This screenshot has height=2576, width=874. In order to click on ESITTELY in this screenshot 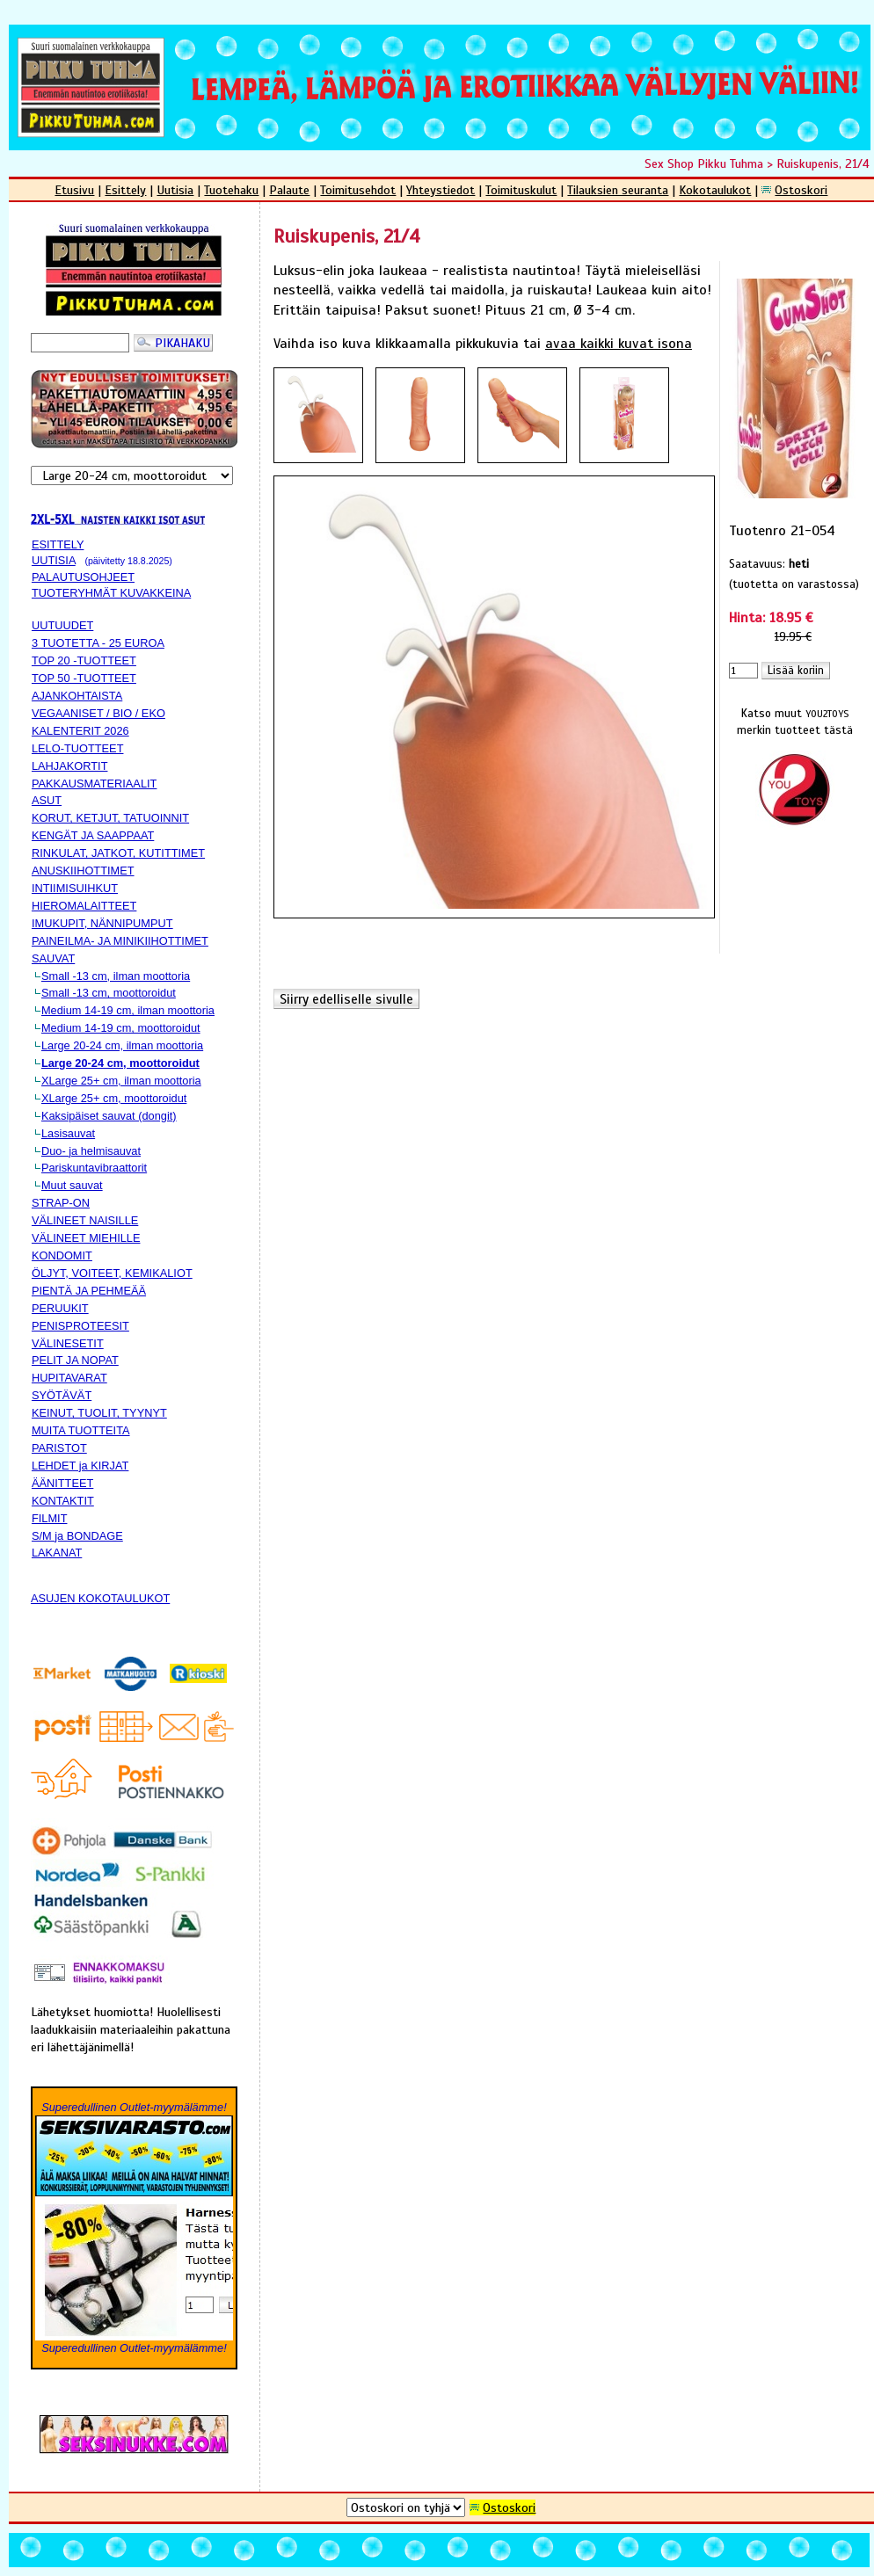, I will do `click(58, 544)`.